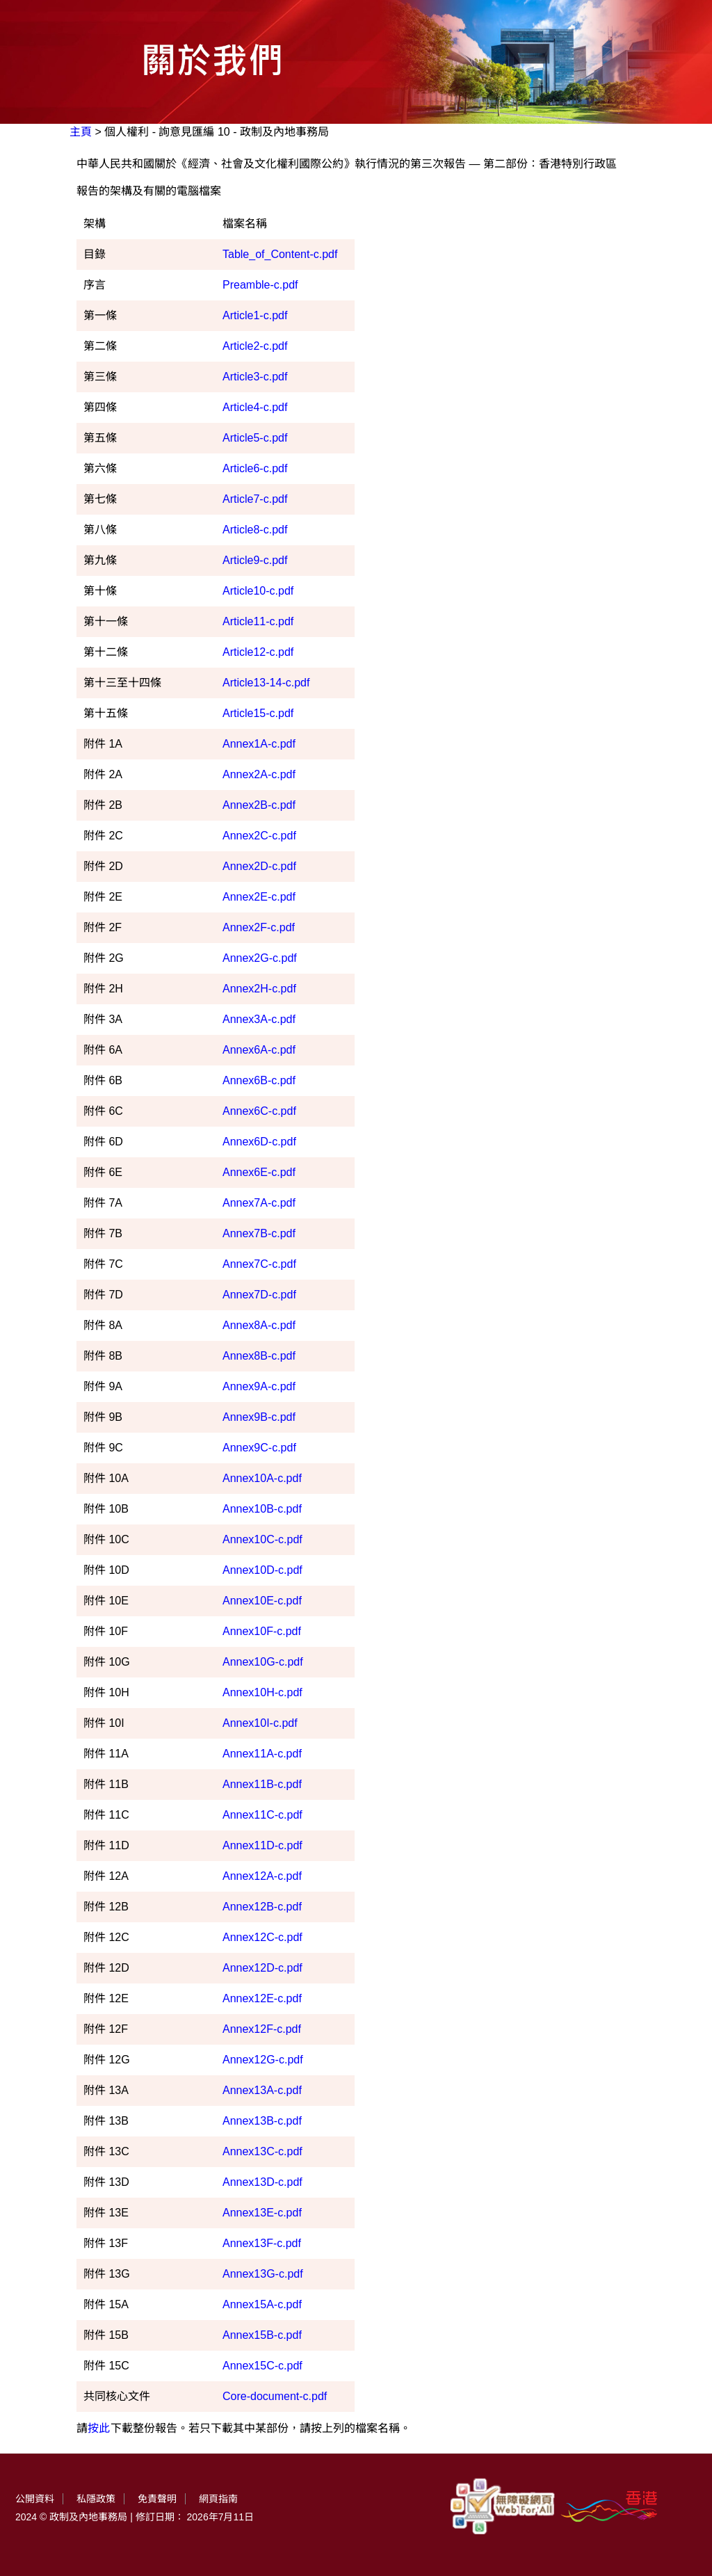 The height and width of the screenshot is (2576, 712). Describe the element at coordinates (262, 2274) in the screenshot. I see `Annex13G-c.pdf` at that location.